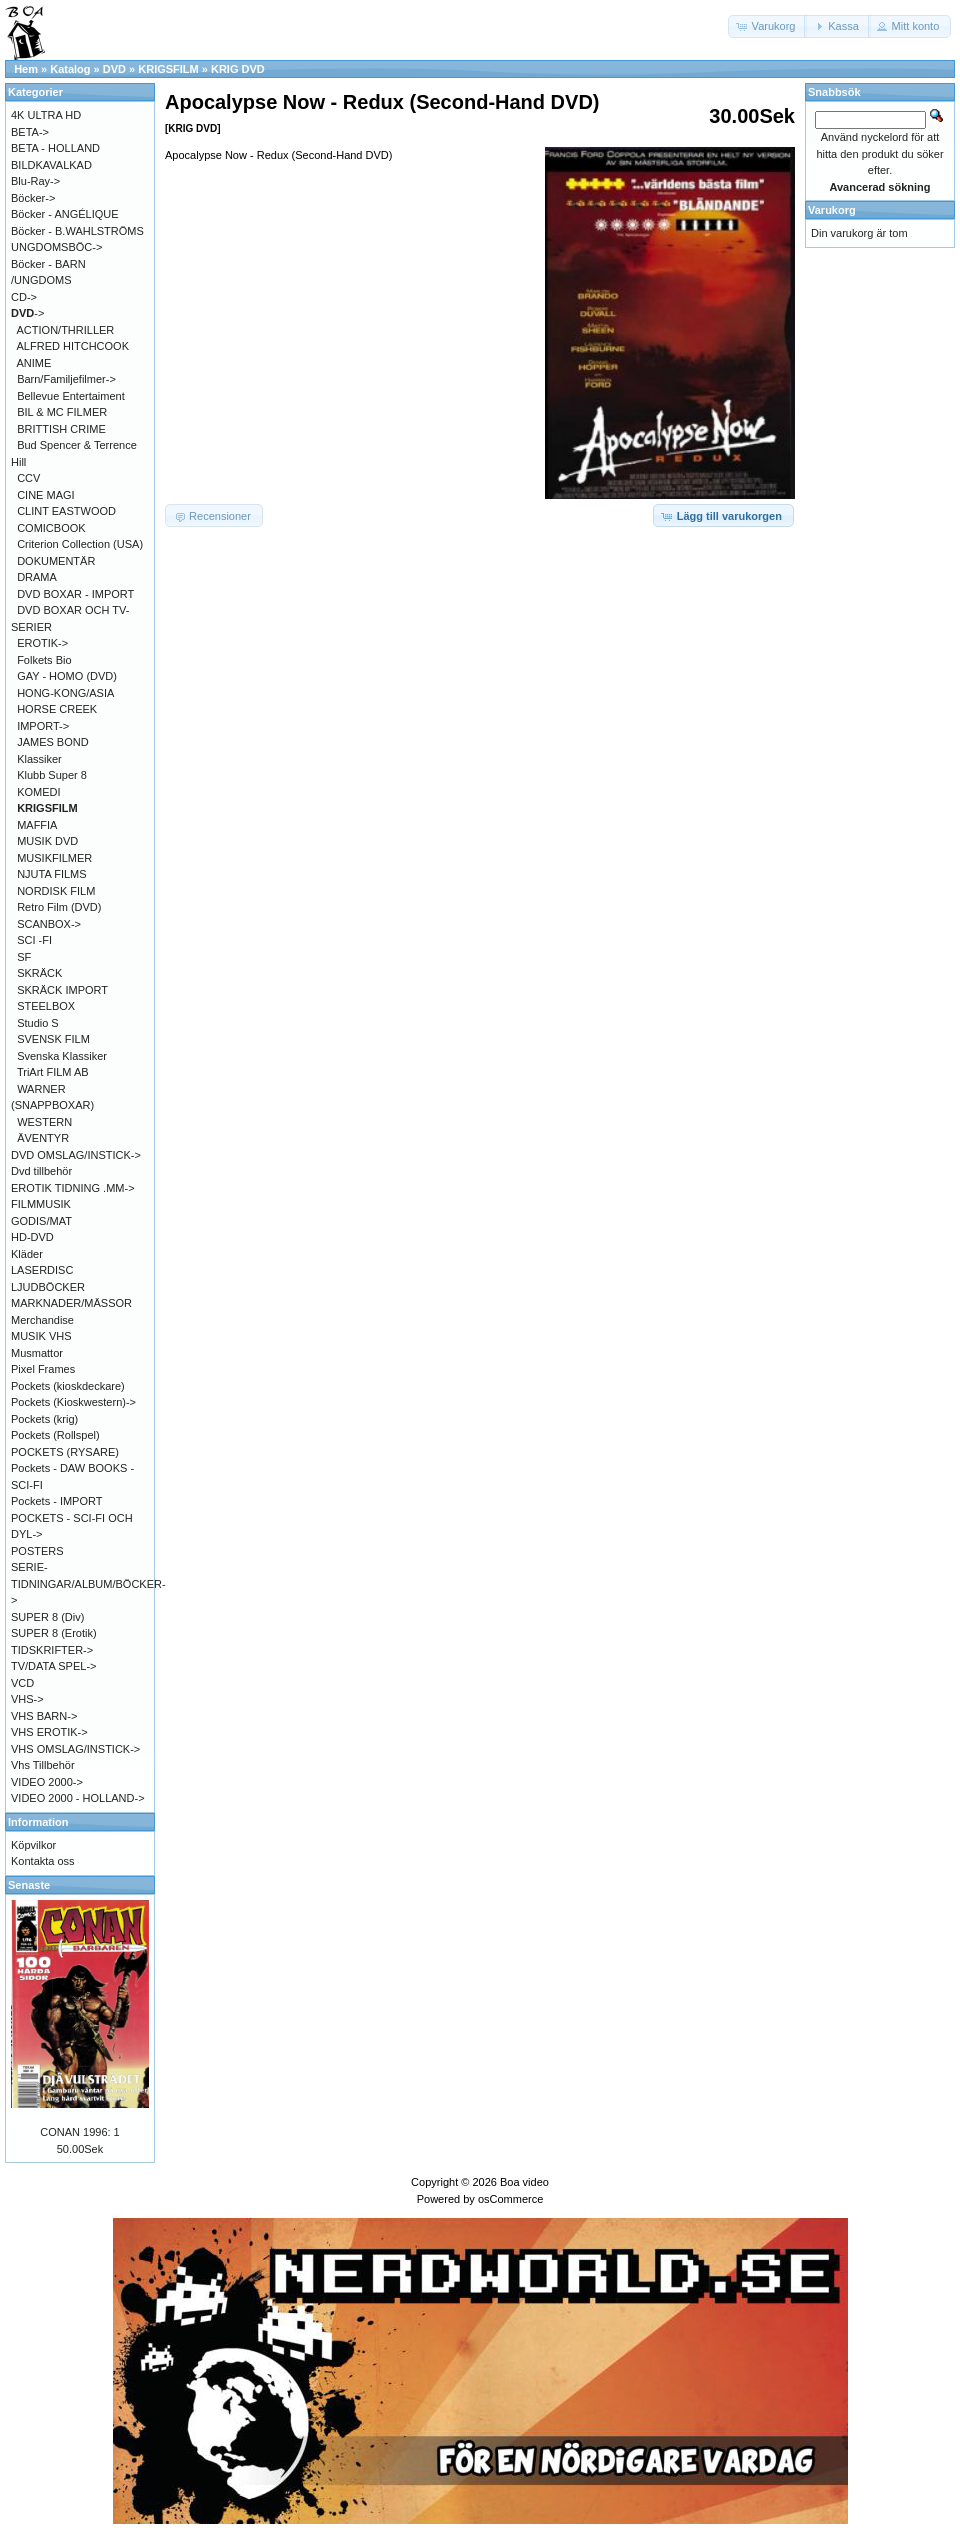  I want to click on POCKETS (RYSARE), so click(65, 1452).